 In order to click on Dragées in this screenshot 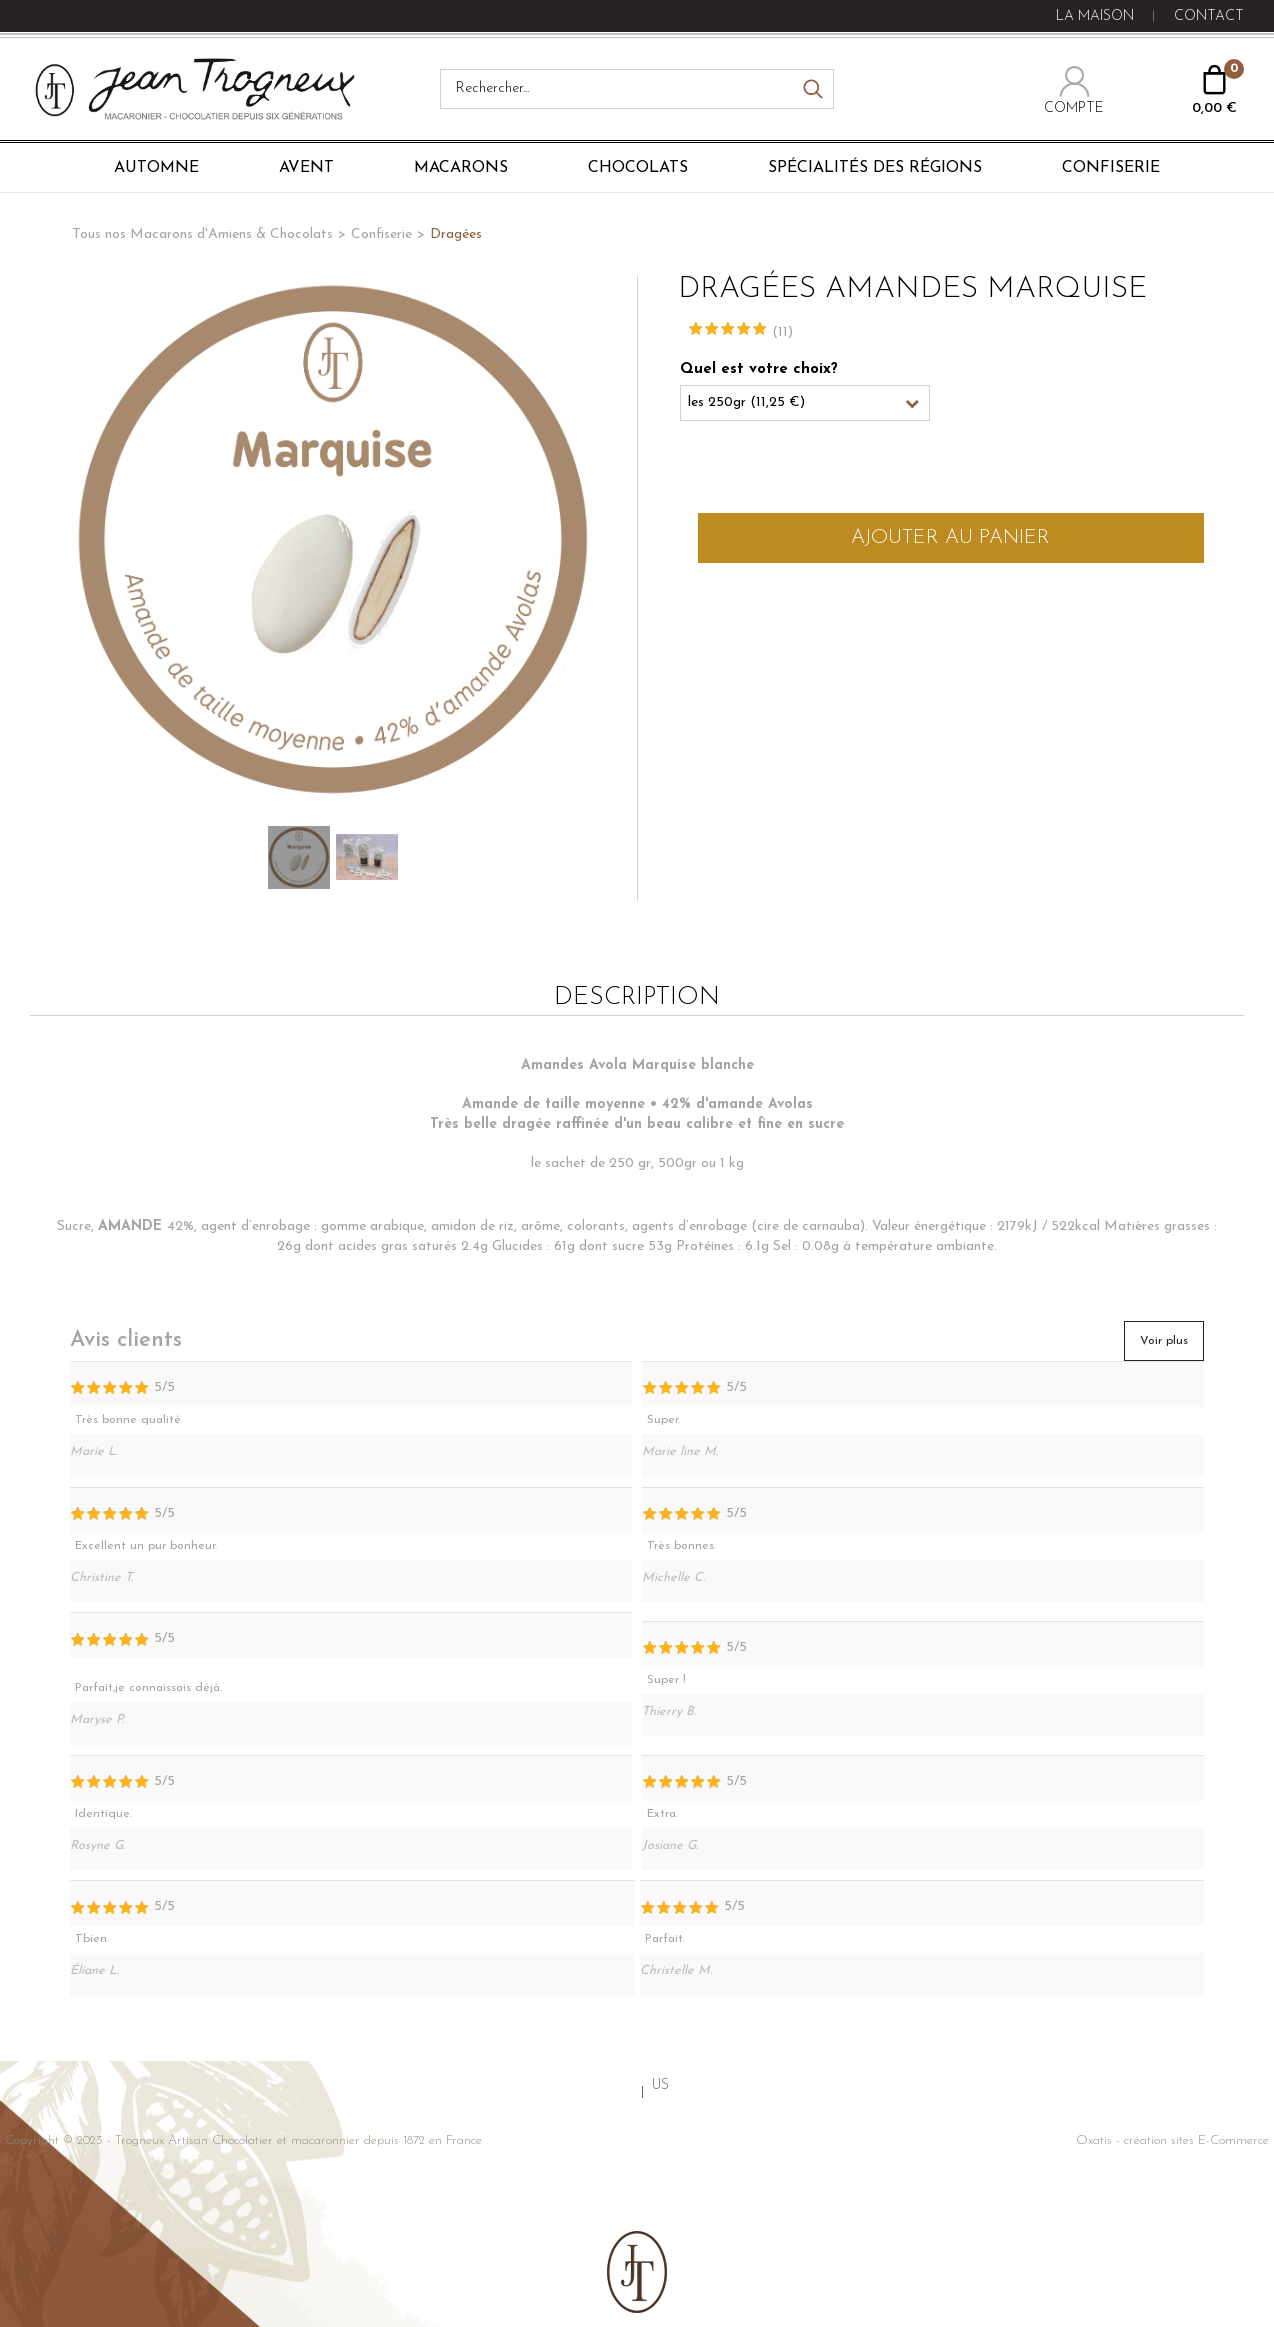, I will do `click(456, 234)`.